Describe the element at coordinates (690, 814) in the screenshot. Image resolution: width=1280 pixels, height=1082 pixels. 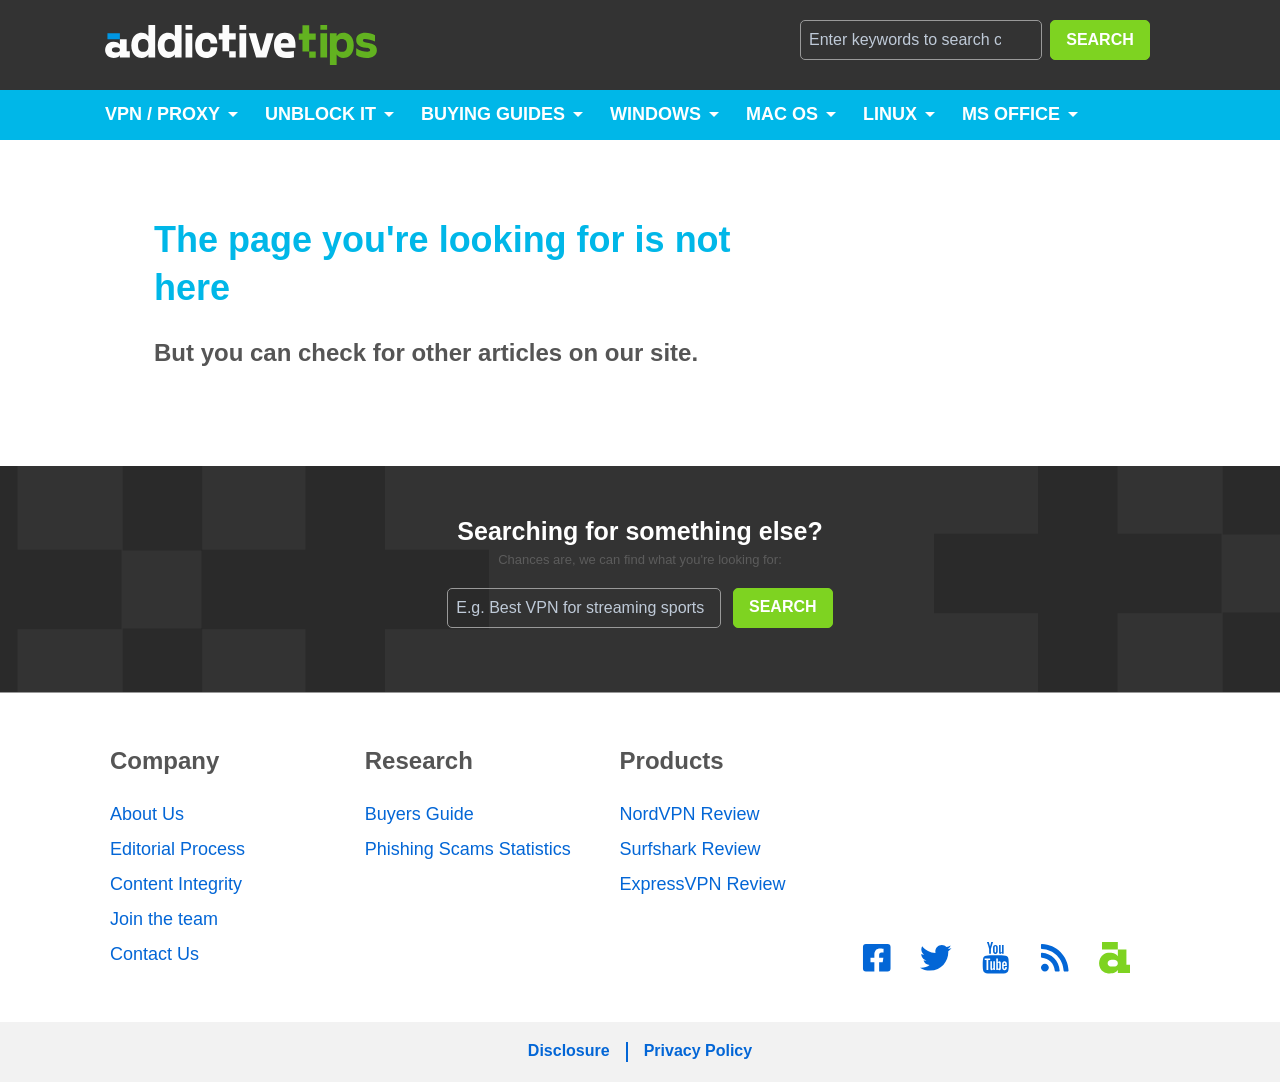
I see `NordVPN Review` at that location.